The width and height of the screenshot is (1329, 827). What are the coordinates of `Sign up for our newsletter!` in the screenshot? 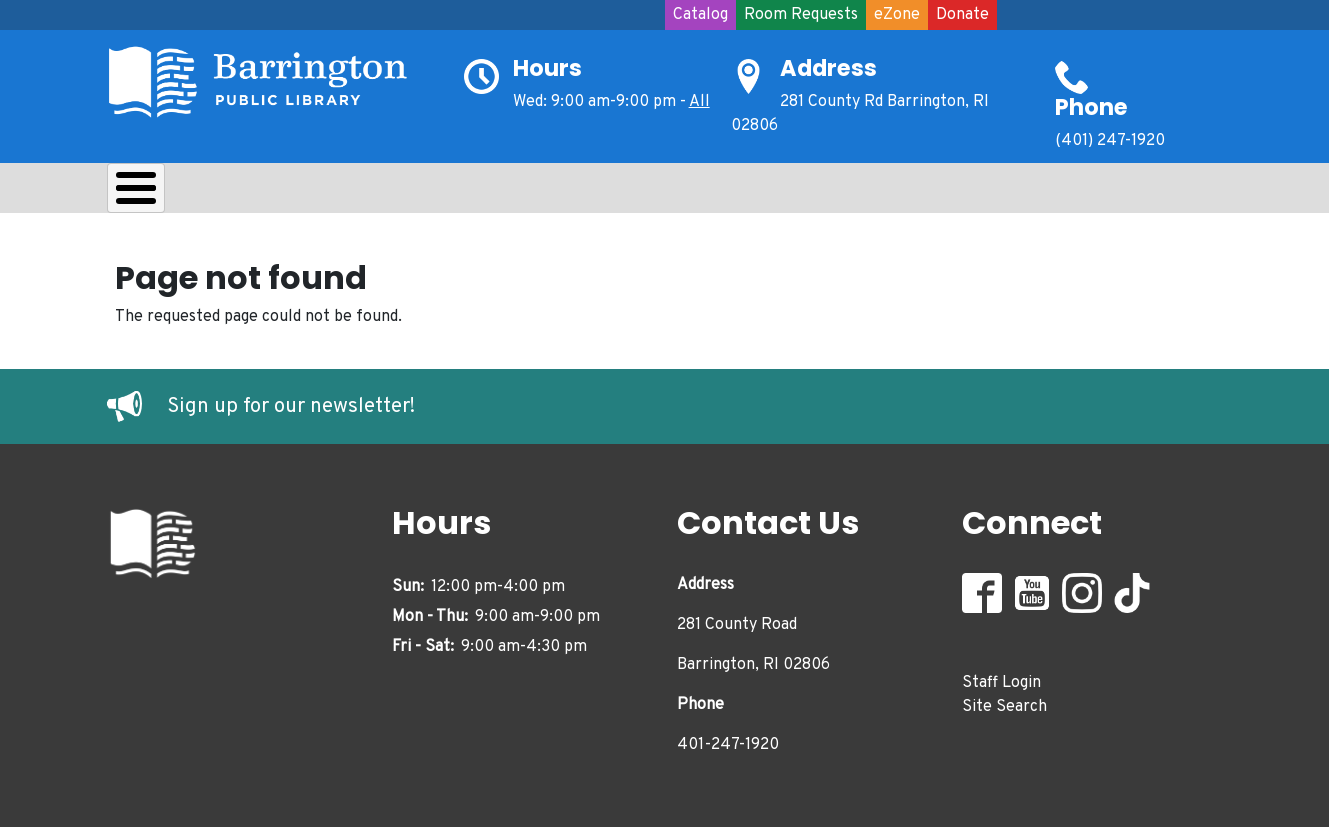 It's located at (291, 402).